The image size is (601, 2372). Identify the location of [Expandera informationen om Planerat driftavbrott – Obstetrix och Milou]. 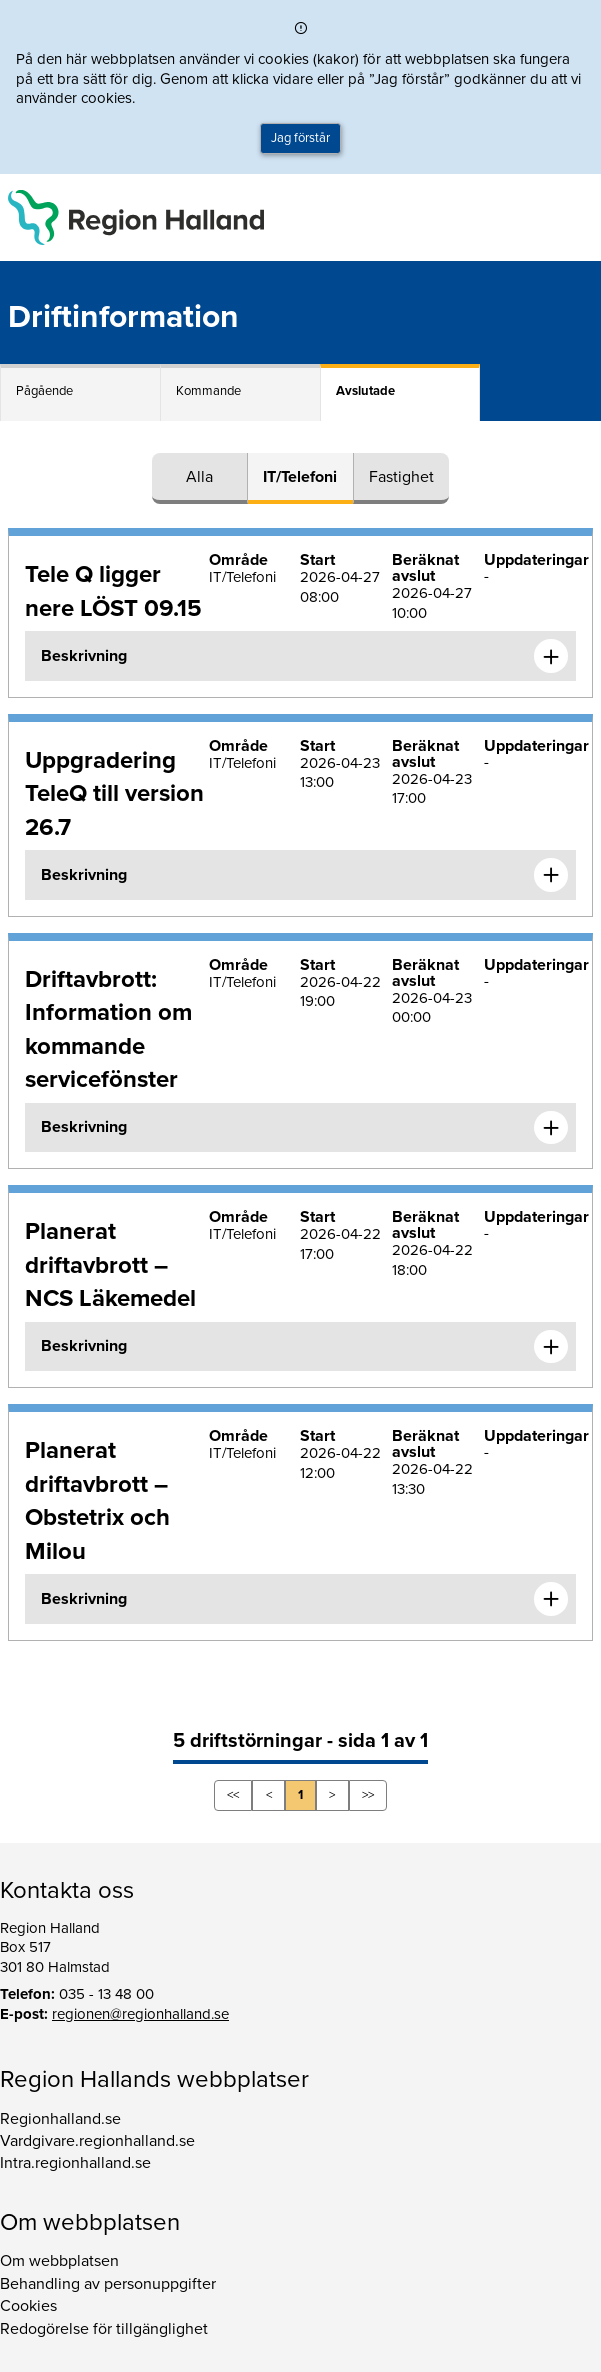
(551, 1599).